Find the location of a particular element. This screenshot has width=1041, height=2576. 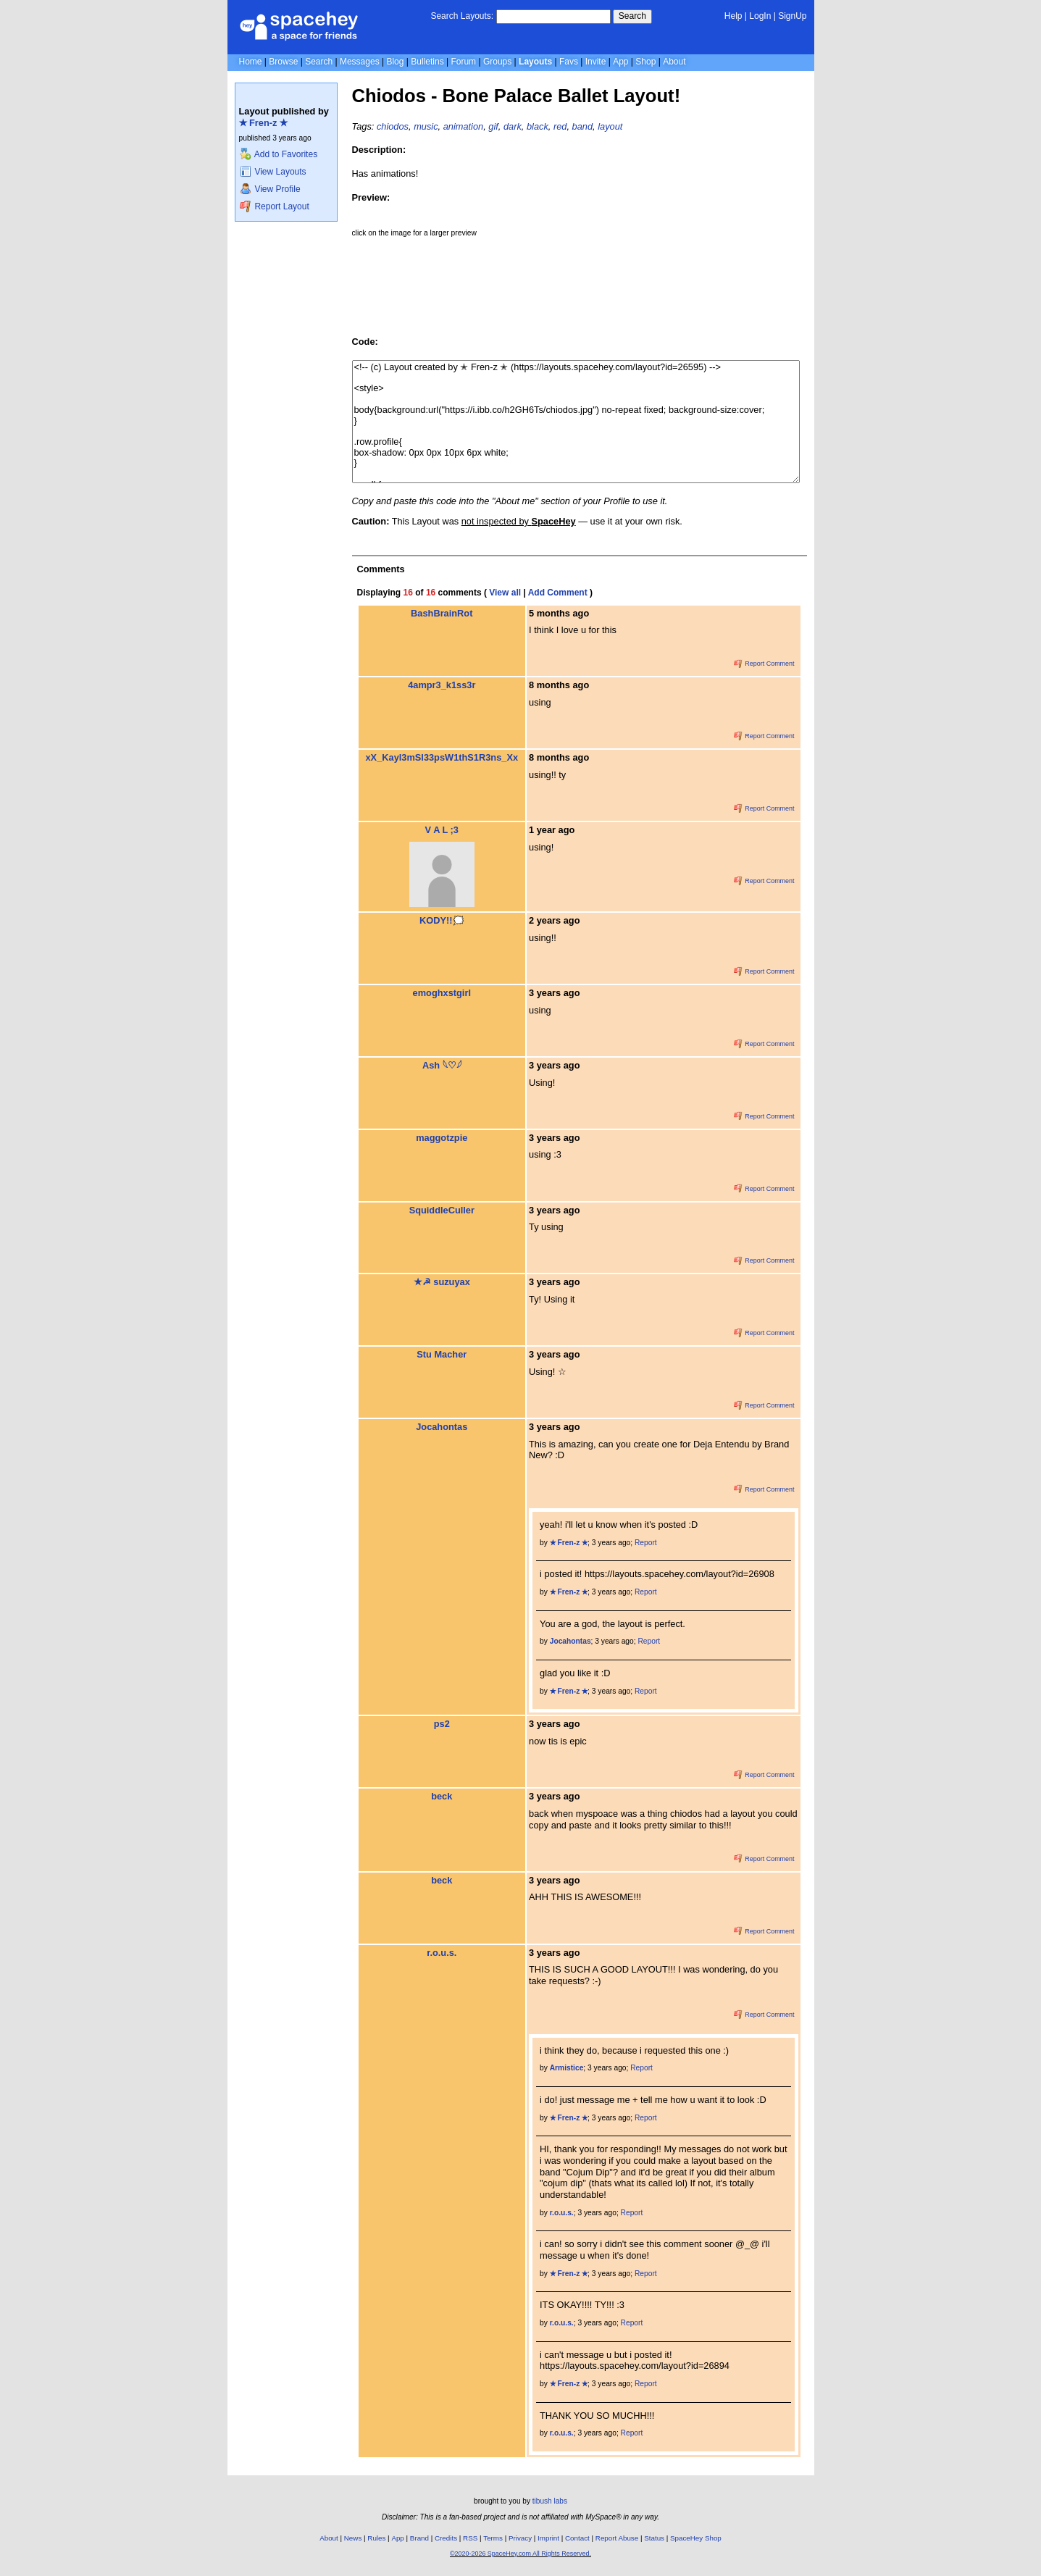

Imprint is located at coordinates (548, 2538).